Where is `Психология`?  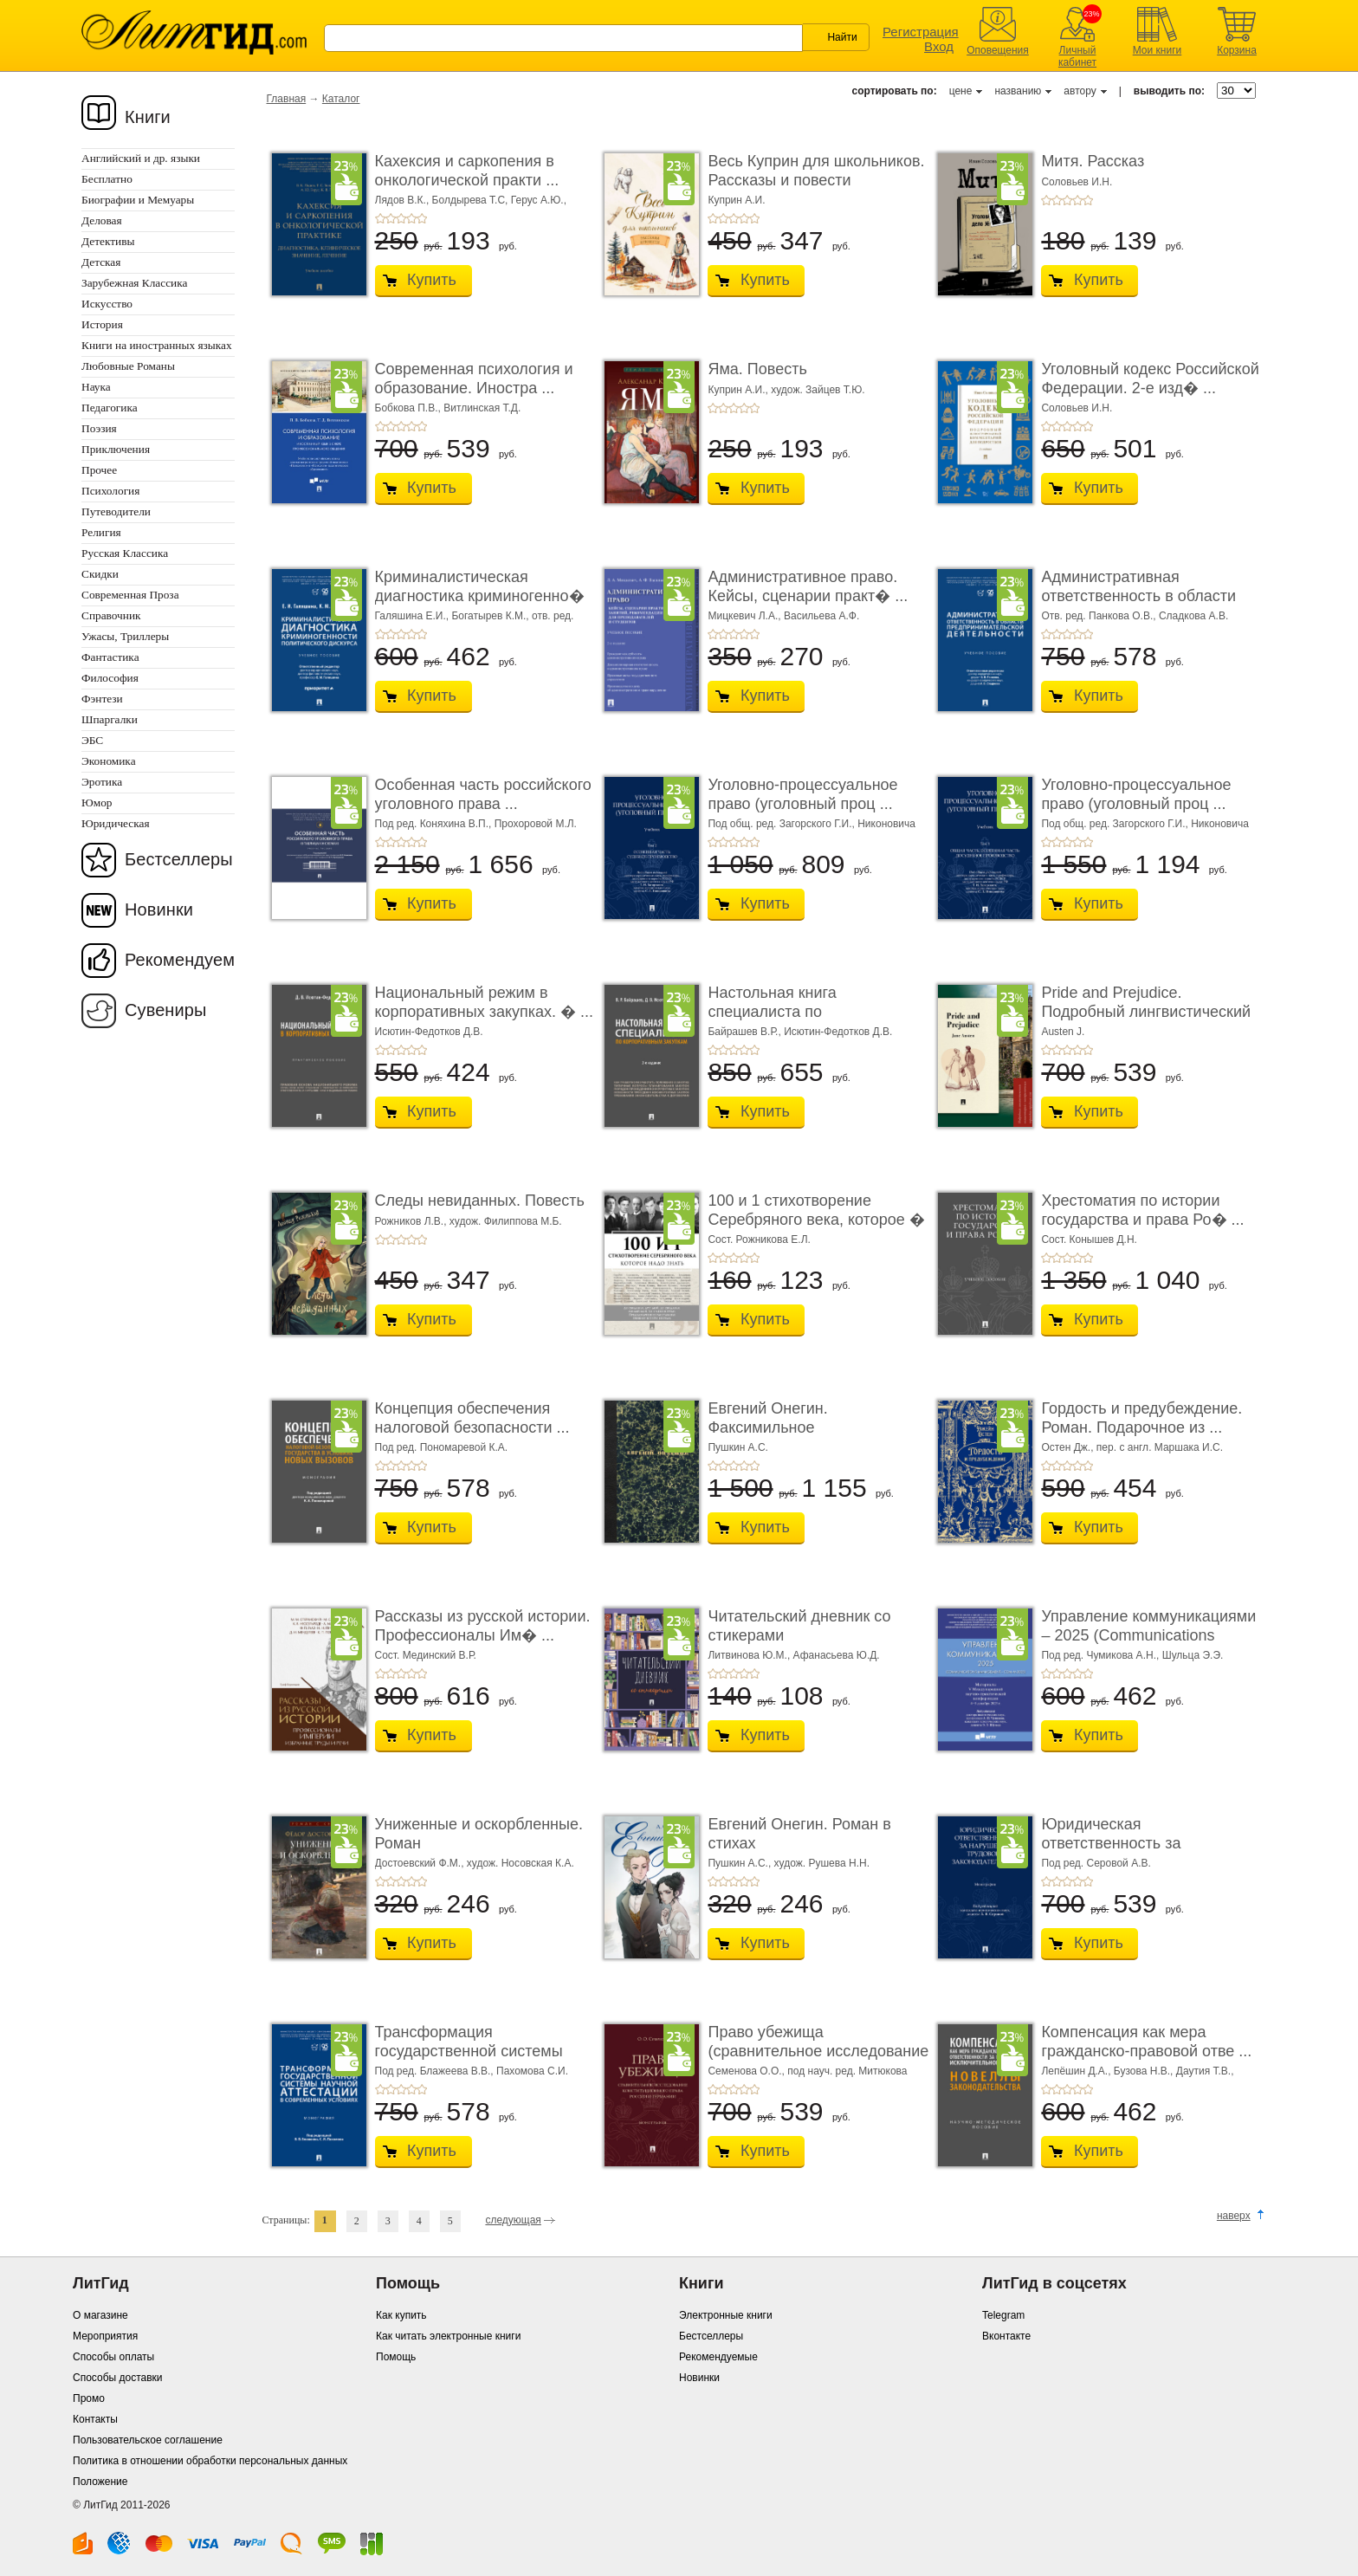 Психология is located at coordinates (110, 490).